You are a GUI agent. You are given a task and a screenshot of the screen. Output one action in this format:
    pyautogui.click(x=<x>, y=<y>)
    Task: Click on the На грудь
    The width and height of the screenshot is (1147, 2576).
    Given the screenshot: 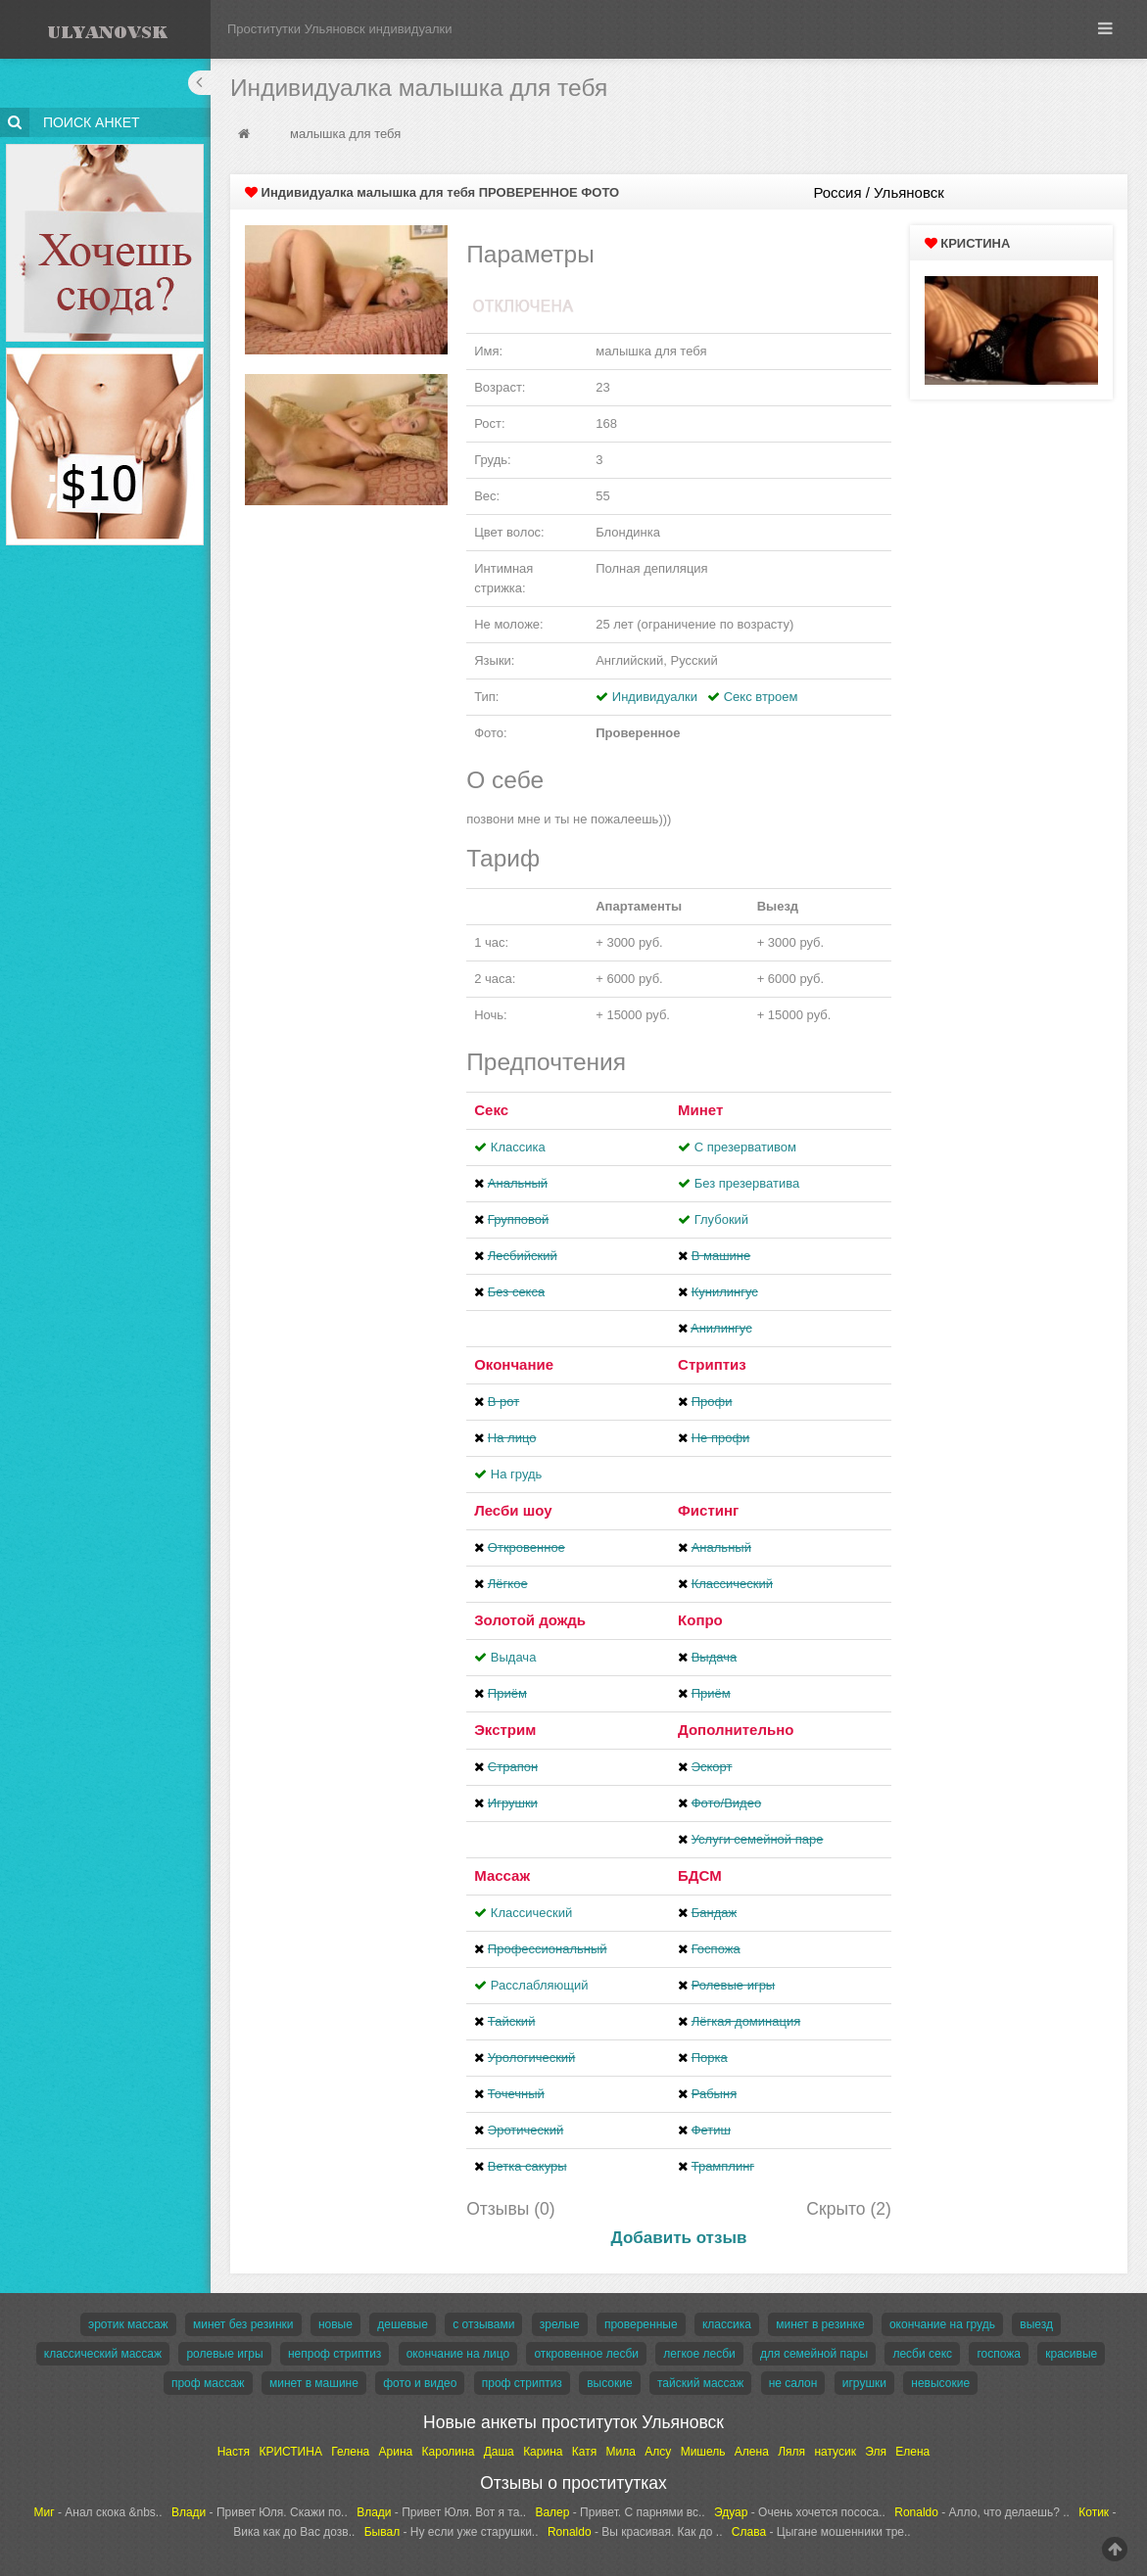 What is the action you would take?
    pyautogui.click(x=516, y=1474)
    